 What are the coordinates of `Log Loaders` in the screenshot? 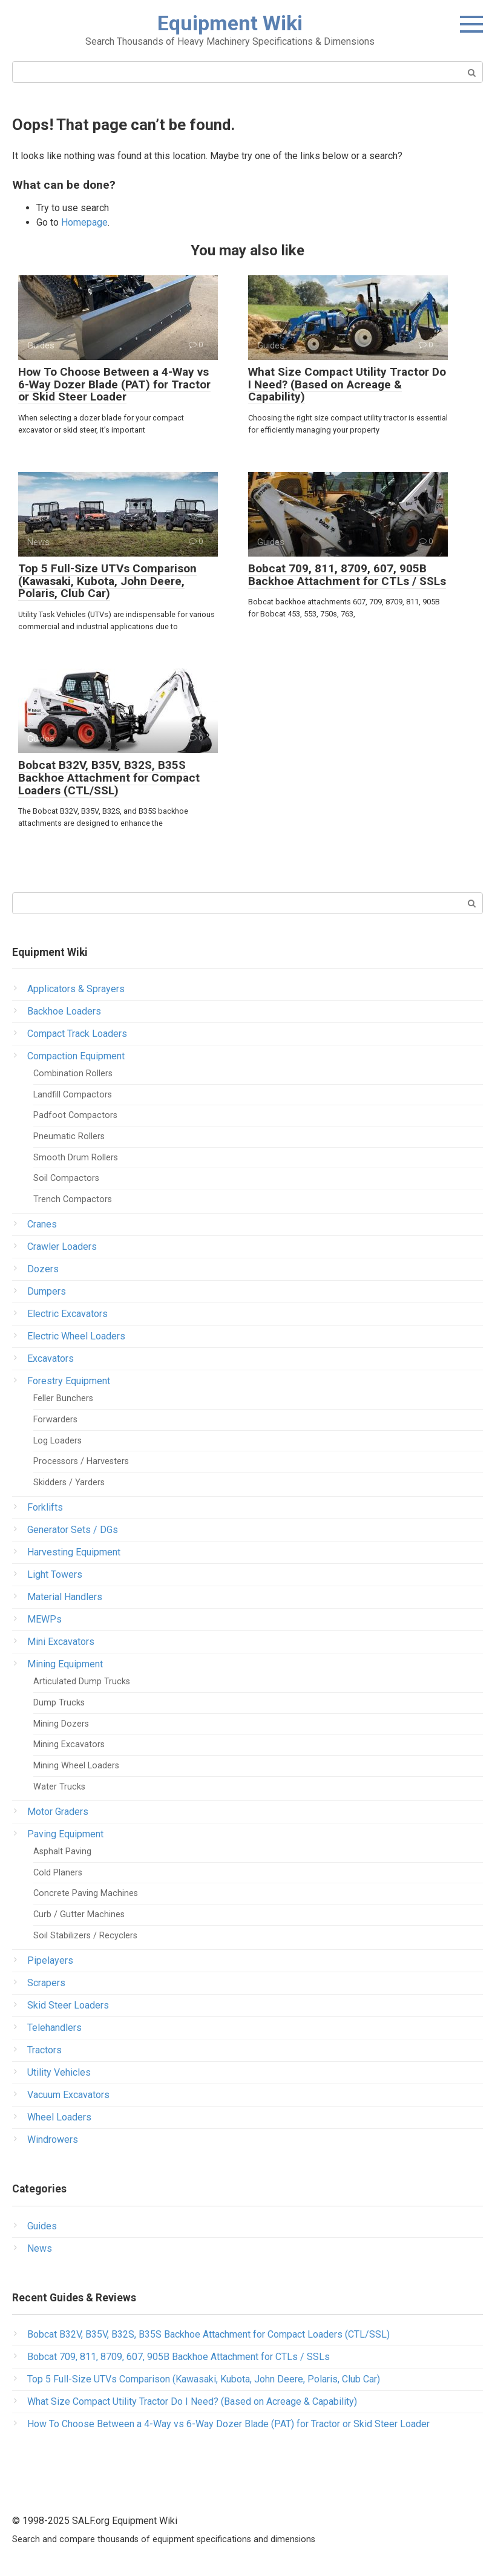 It's located at (57, 1441).